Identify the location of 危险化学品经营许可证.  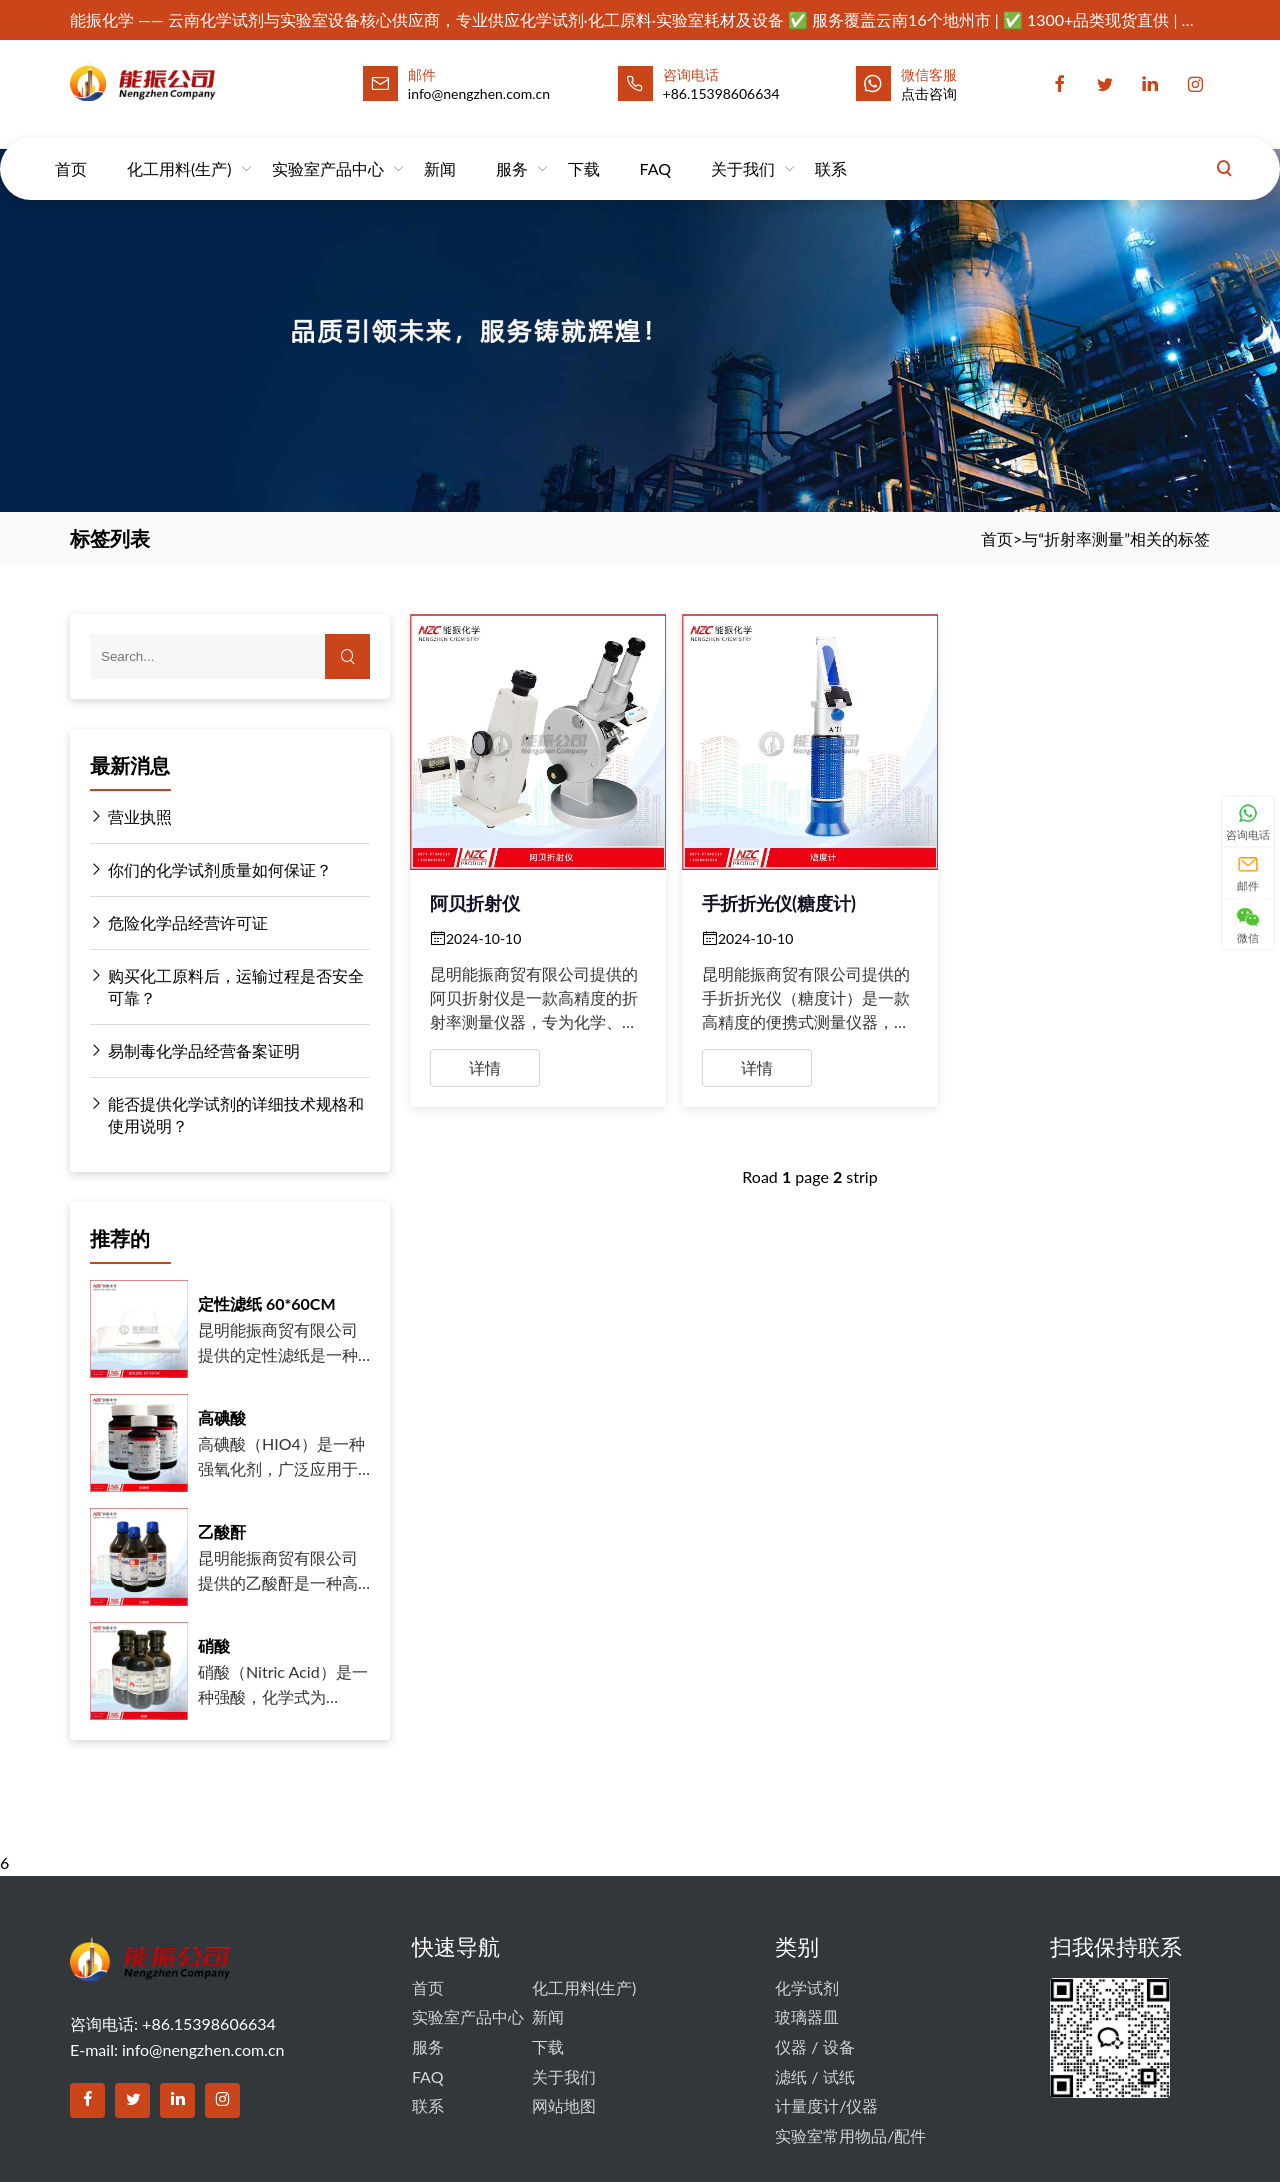
(179, 923).